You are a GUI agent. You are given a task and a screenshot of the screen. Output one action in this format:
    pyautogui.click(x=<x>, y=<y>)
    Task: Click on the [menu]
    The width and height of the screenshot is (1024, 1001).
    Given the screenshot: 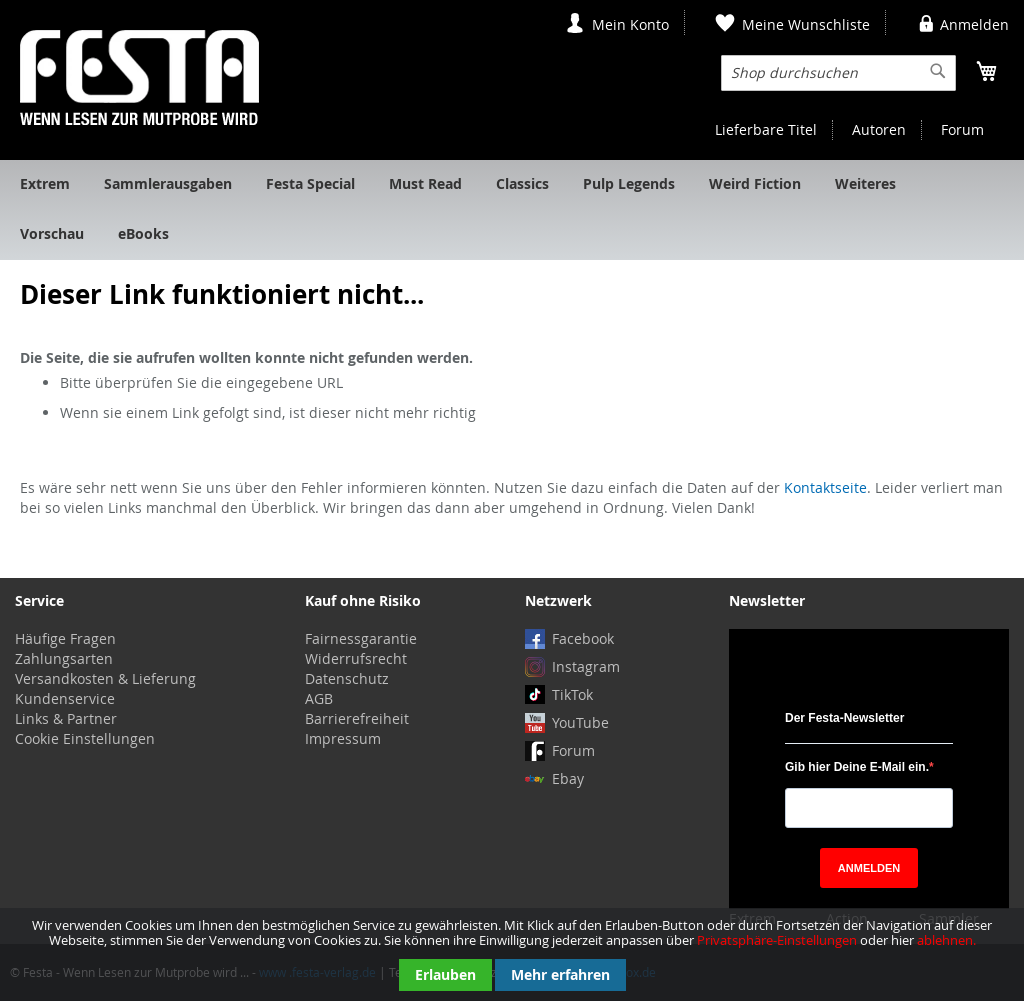 What is the action you would take?
    pyautogui.click(x=512, y=210)
    